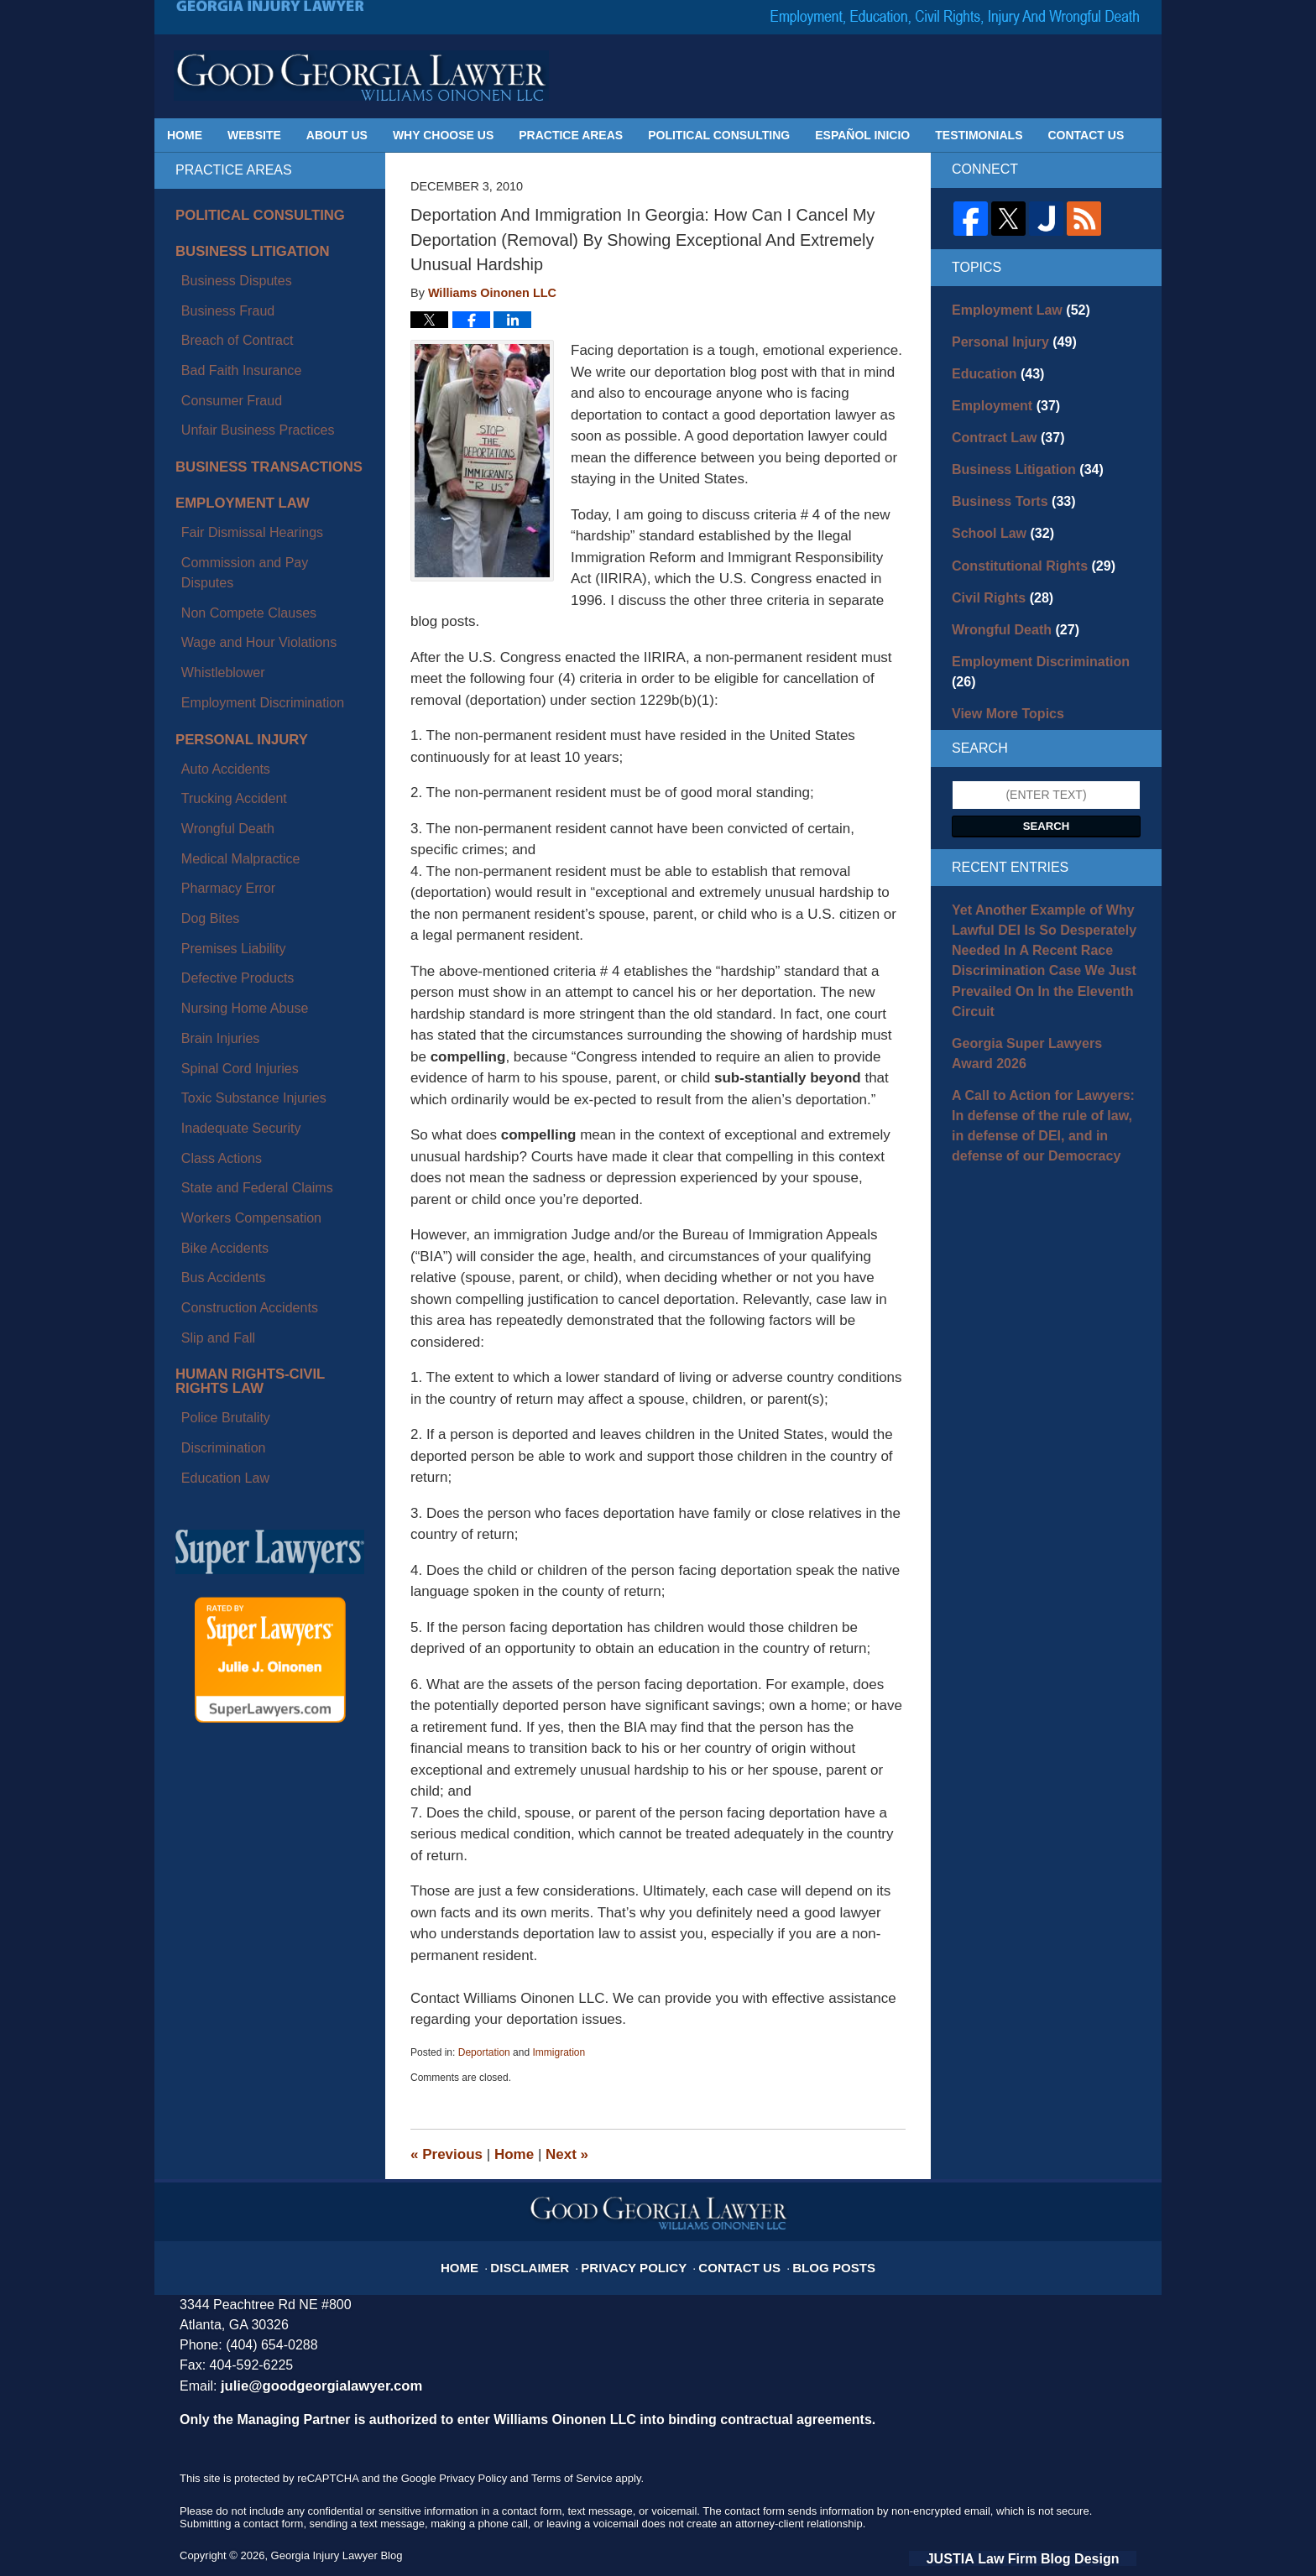 The height and width of the screenshot is (2576, 1316). What do you see at coordinates (224, 735) in the screenshot?
I see `Defective Products` at bounding box center [224, 735].